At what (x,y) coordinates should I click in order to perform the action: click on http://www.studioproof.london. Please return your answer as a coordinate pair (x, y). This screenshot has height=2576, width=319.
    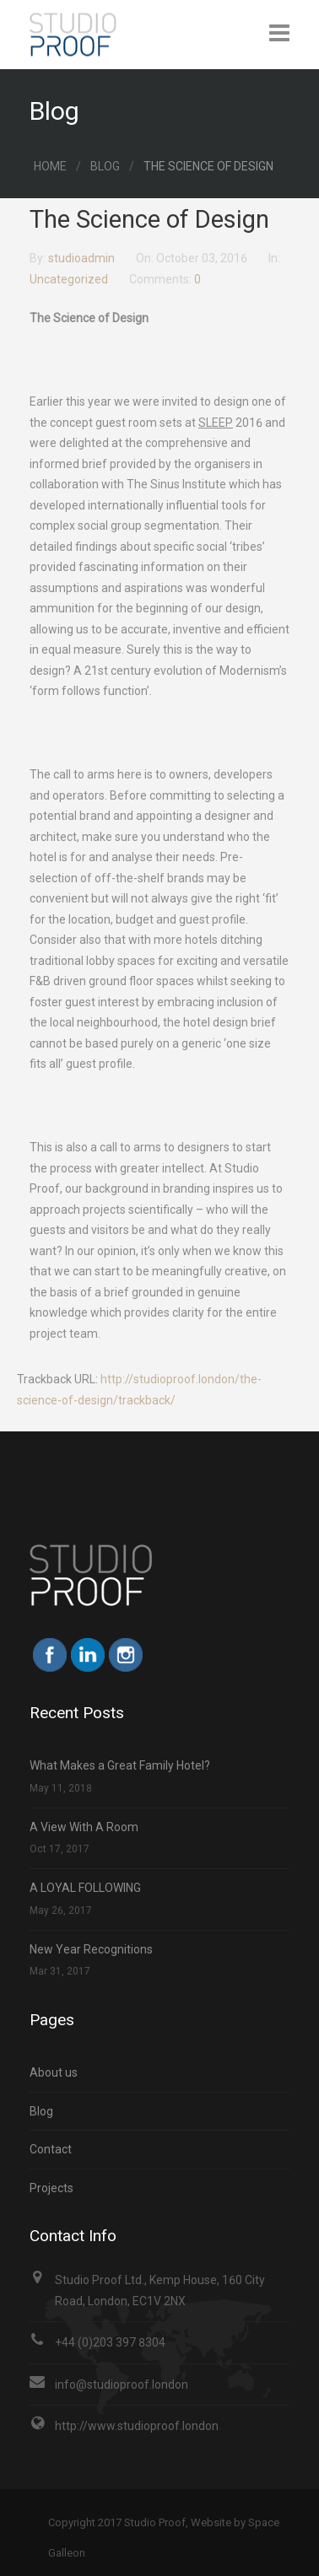
    Looking at the image, I should click on (137, 2426).